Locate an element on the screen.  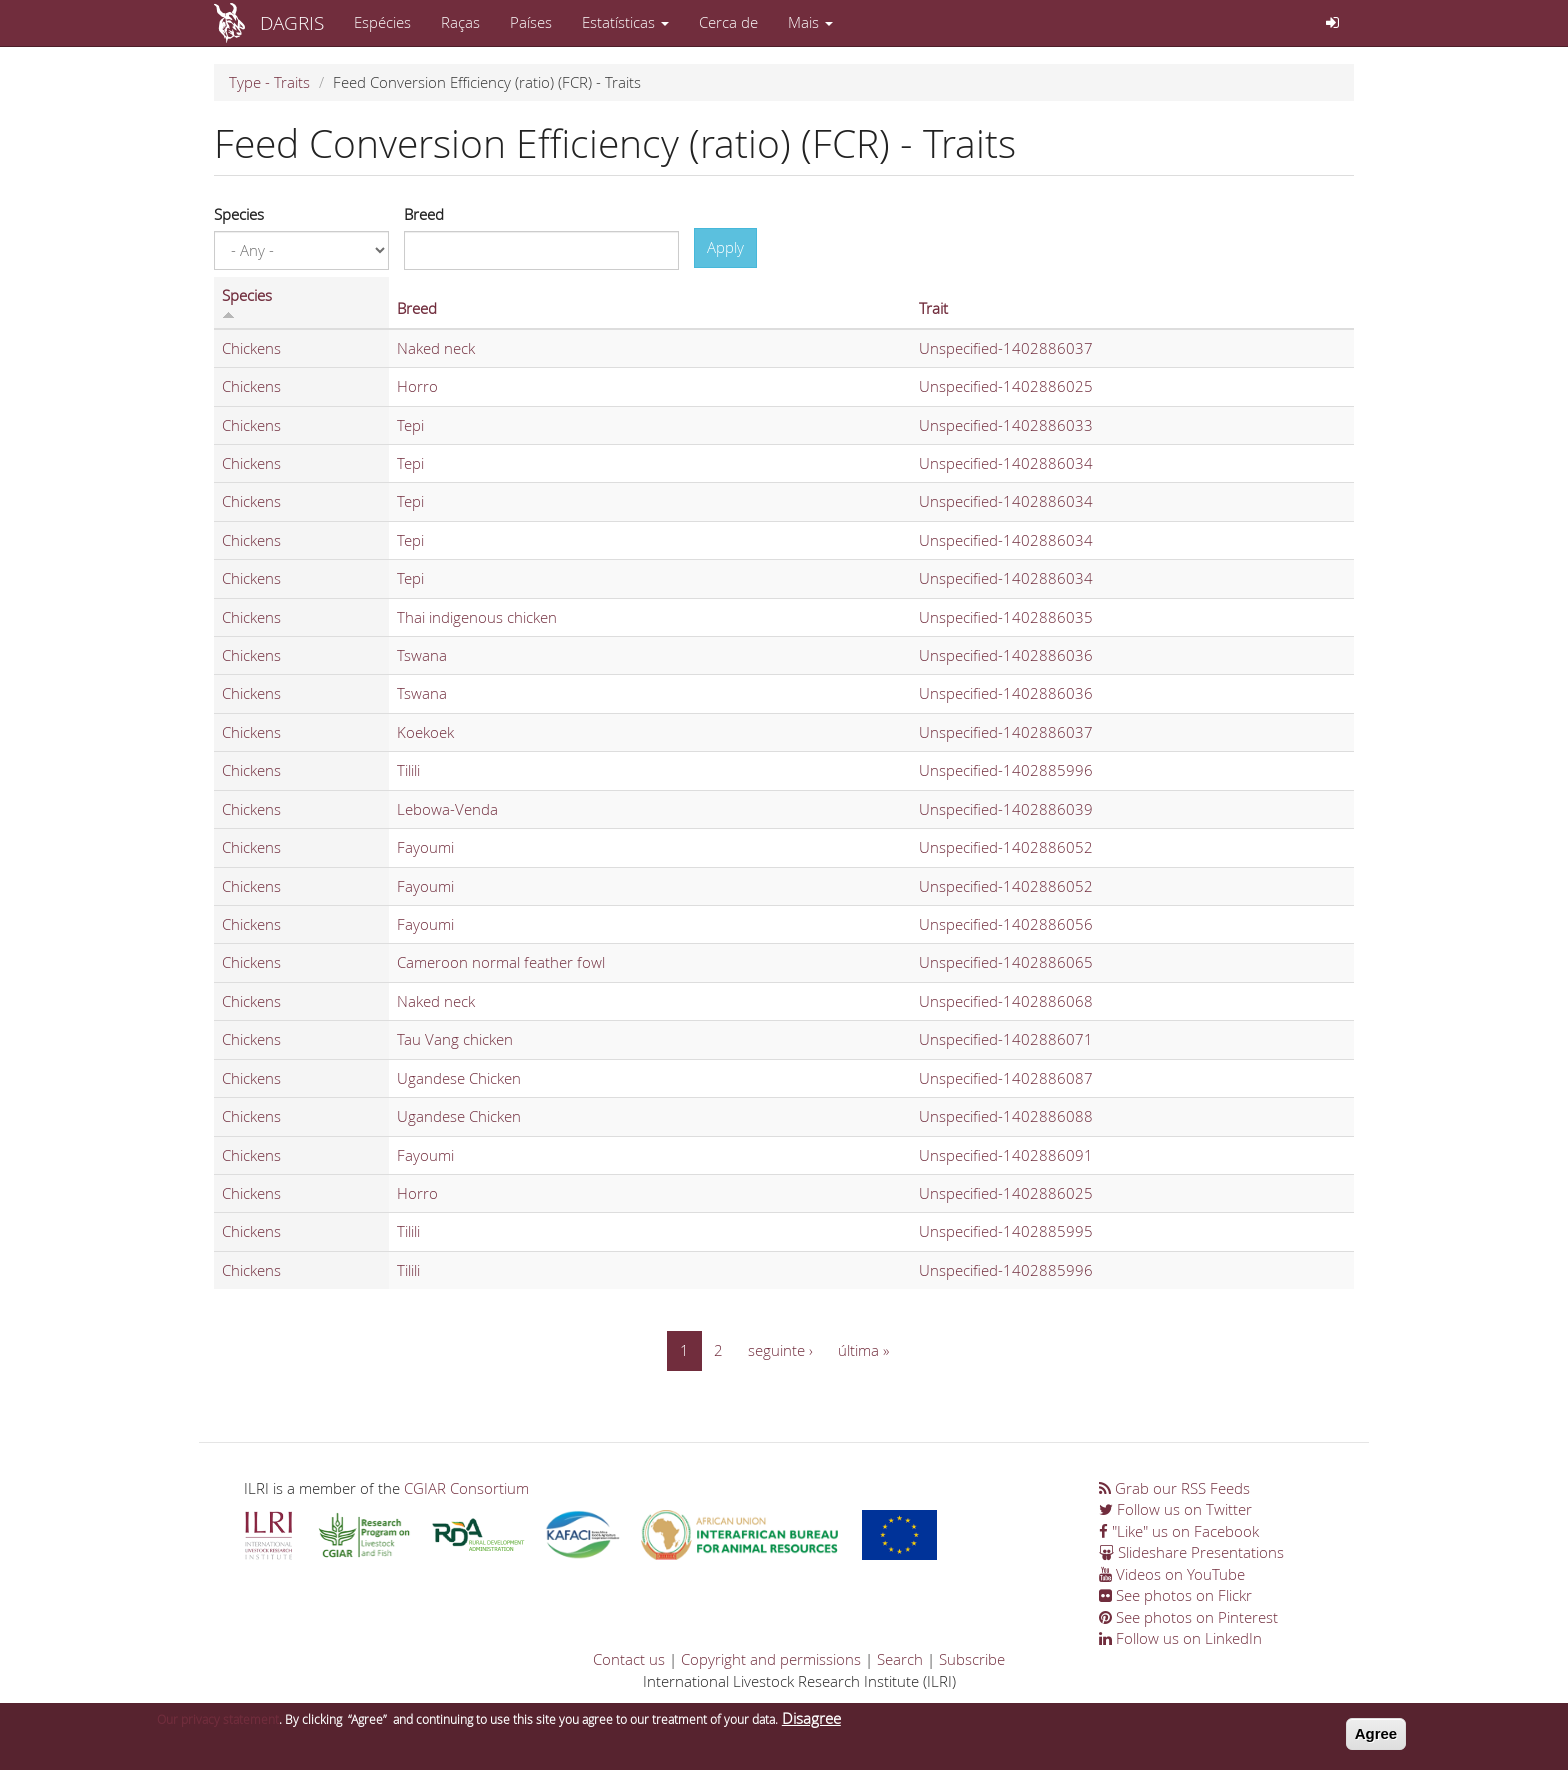
Unspecified-1402886087 is located at coordinates (1006, 1078).